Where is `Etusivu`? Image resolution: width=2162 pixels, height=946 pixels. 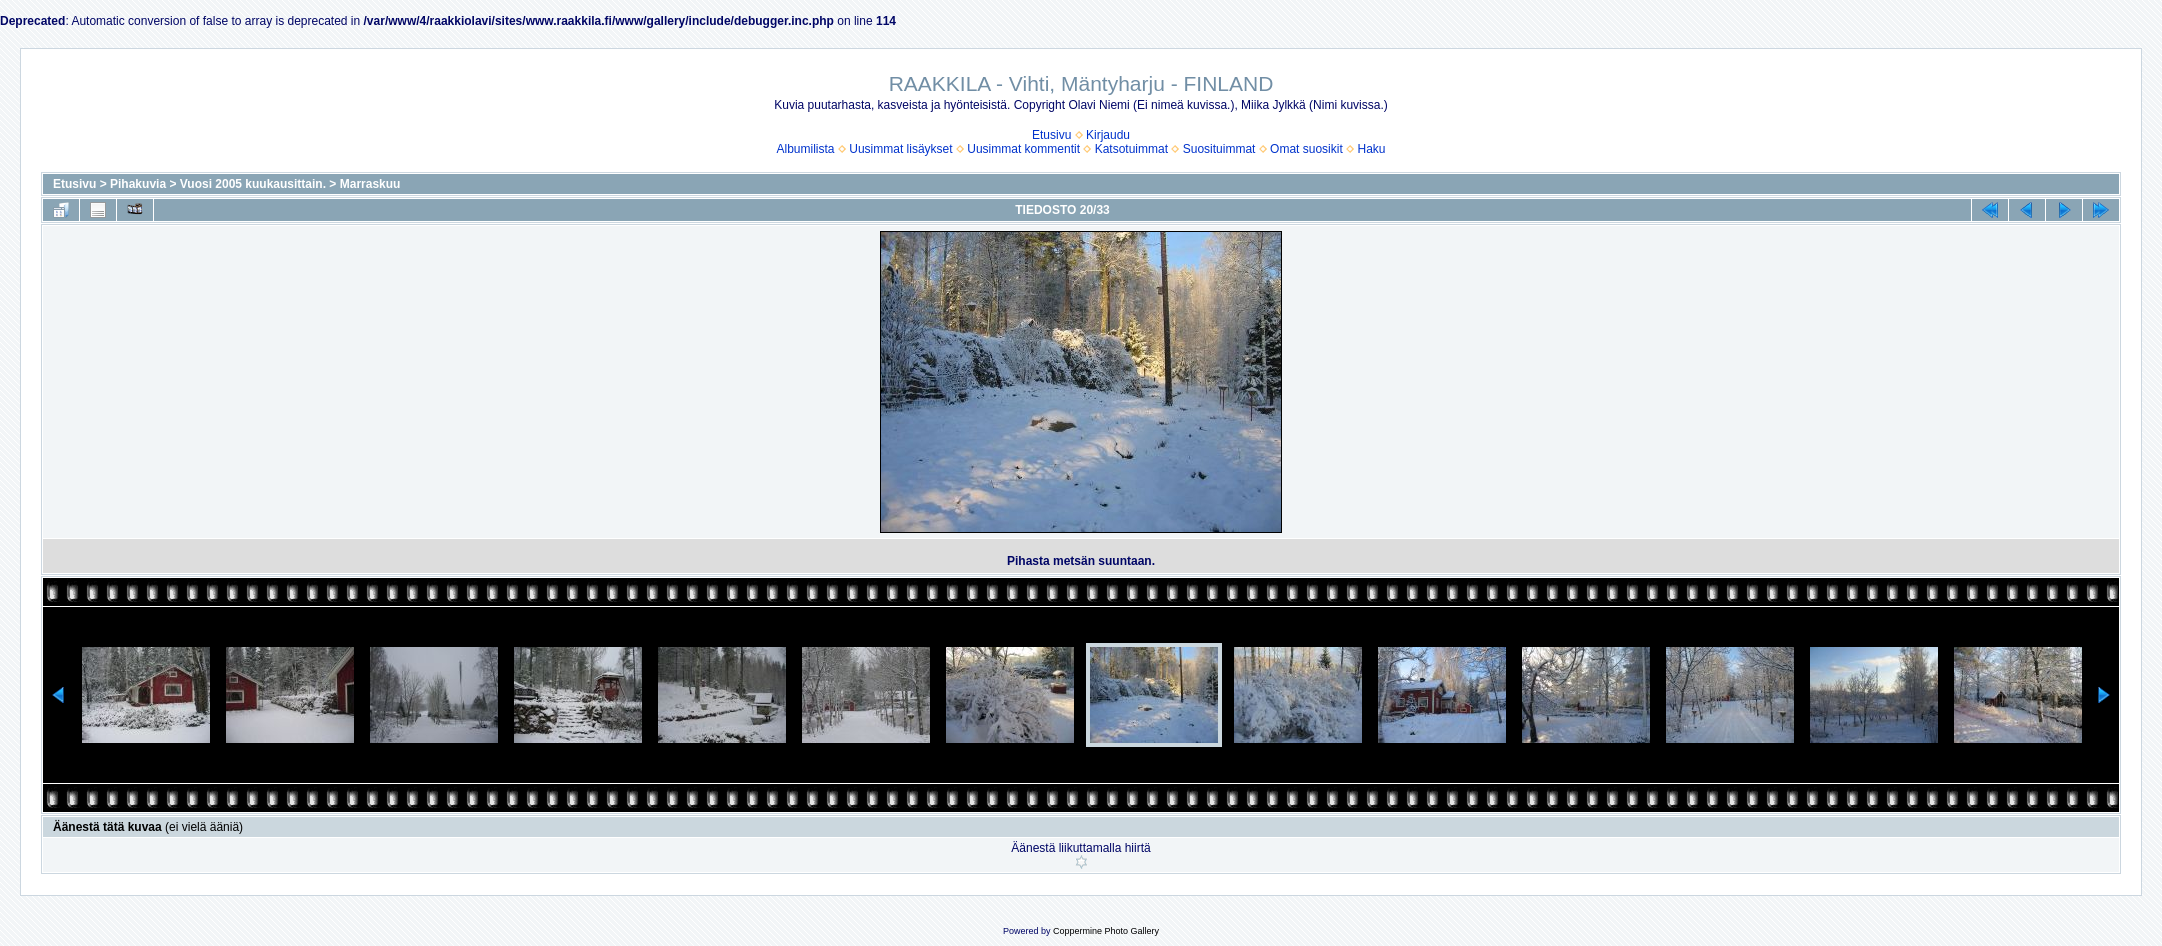
Etusivu is located at coordinates (1051, 135).